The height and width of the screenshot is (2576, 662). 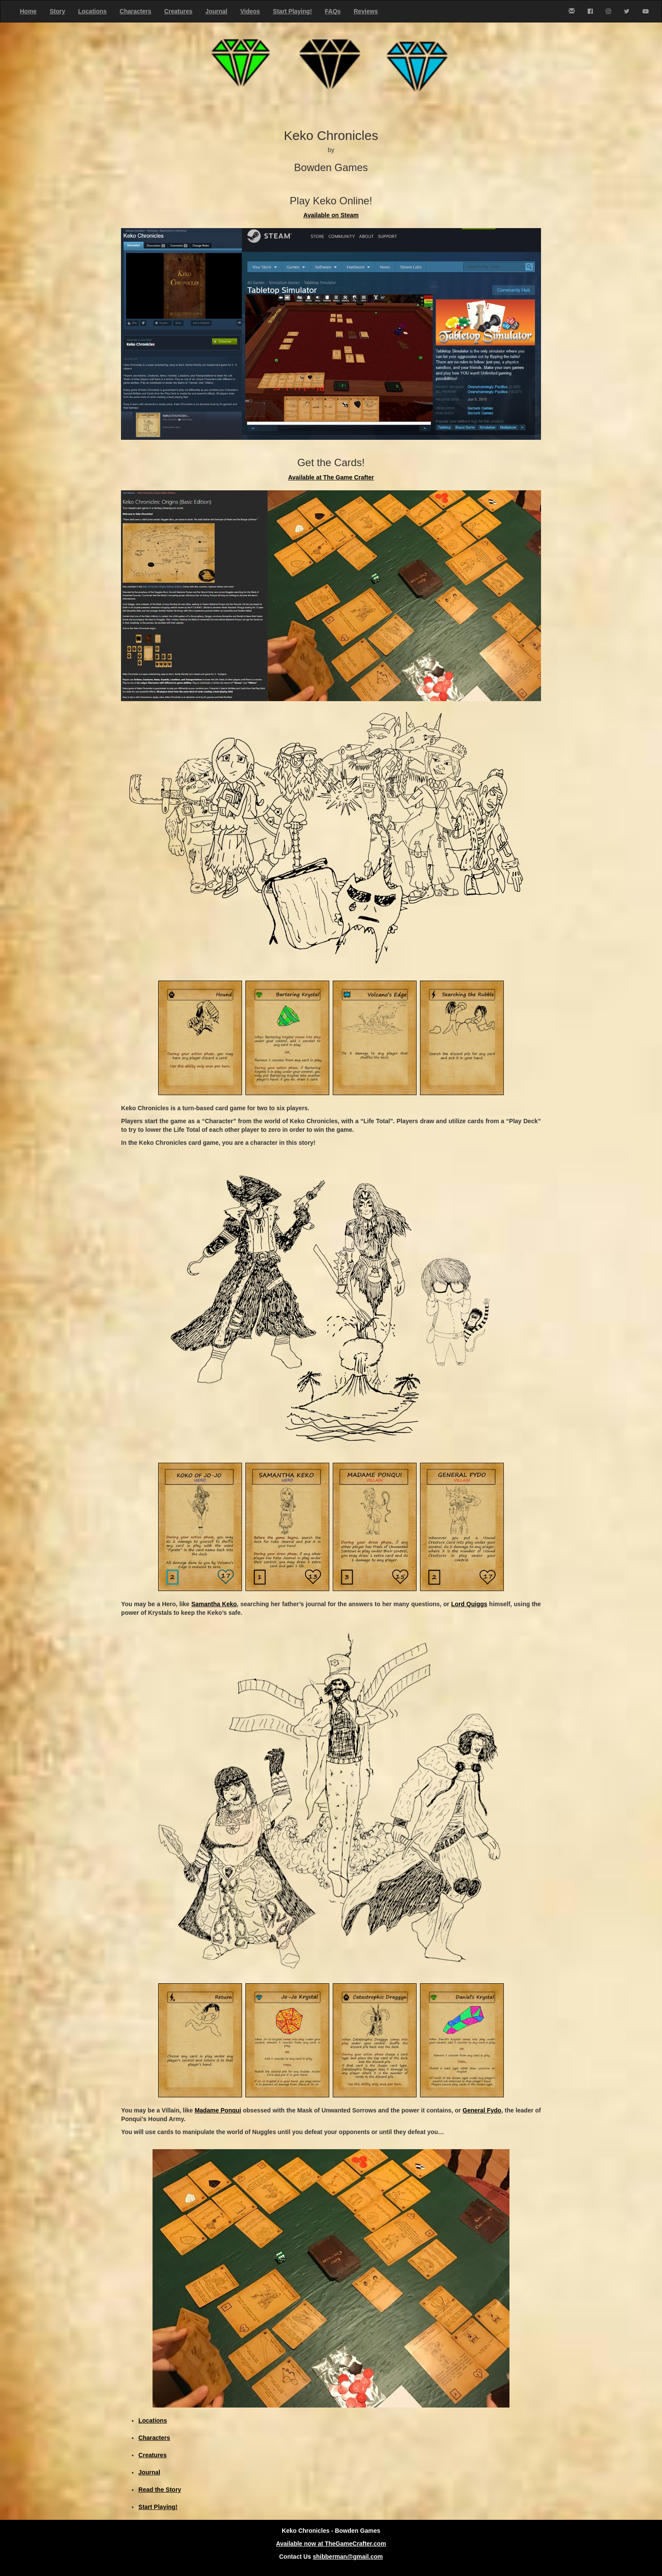 What do you see at coordinates (214, 1604) in the screenshot?
I see `Samantha Keko` at bounding box center [214, 1604].